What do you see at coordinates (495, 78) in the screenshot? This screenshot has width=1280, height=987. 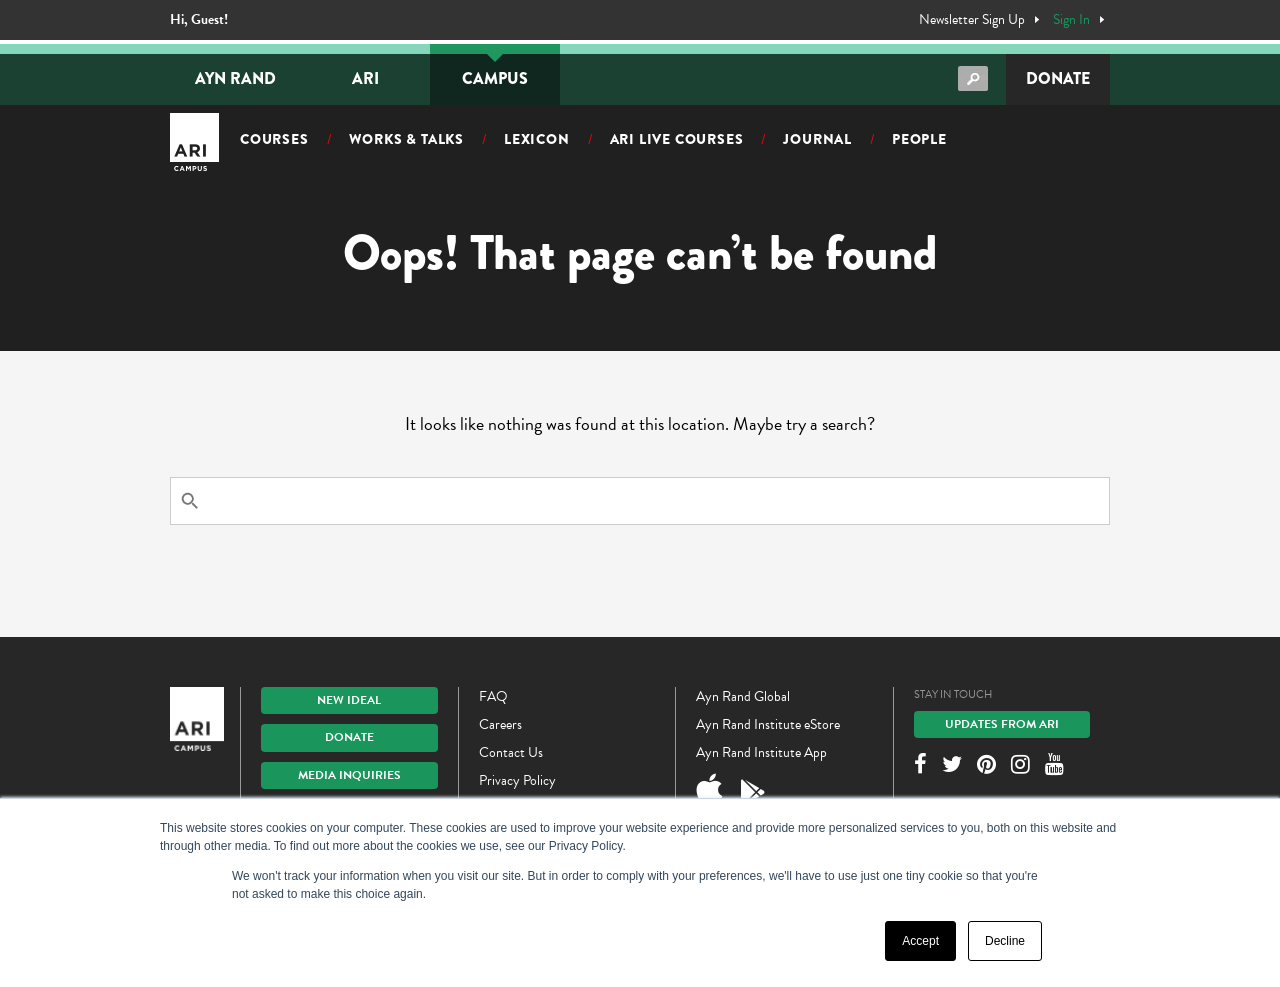 I see `Campus` at bounding box center [495, 78].